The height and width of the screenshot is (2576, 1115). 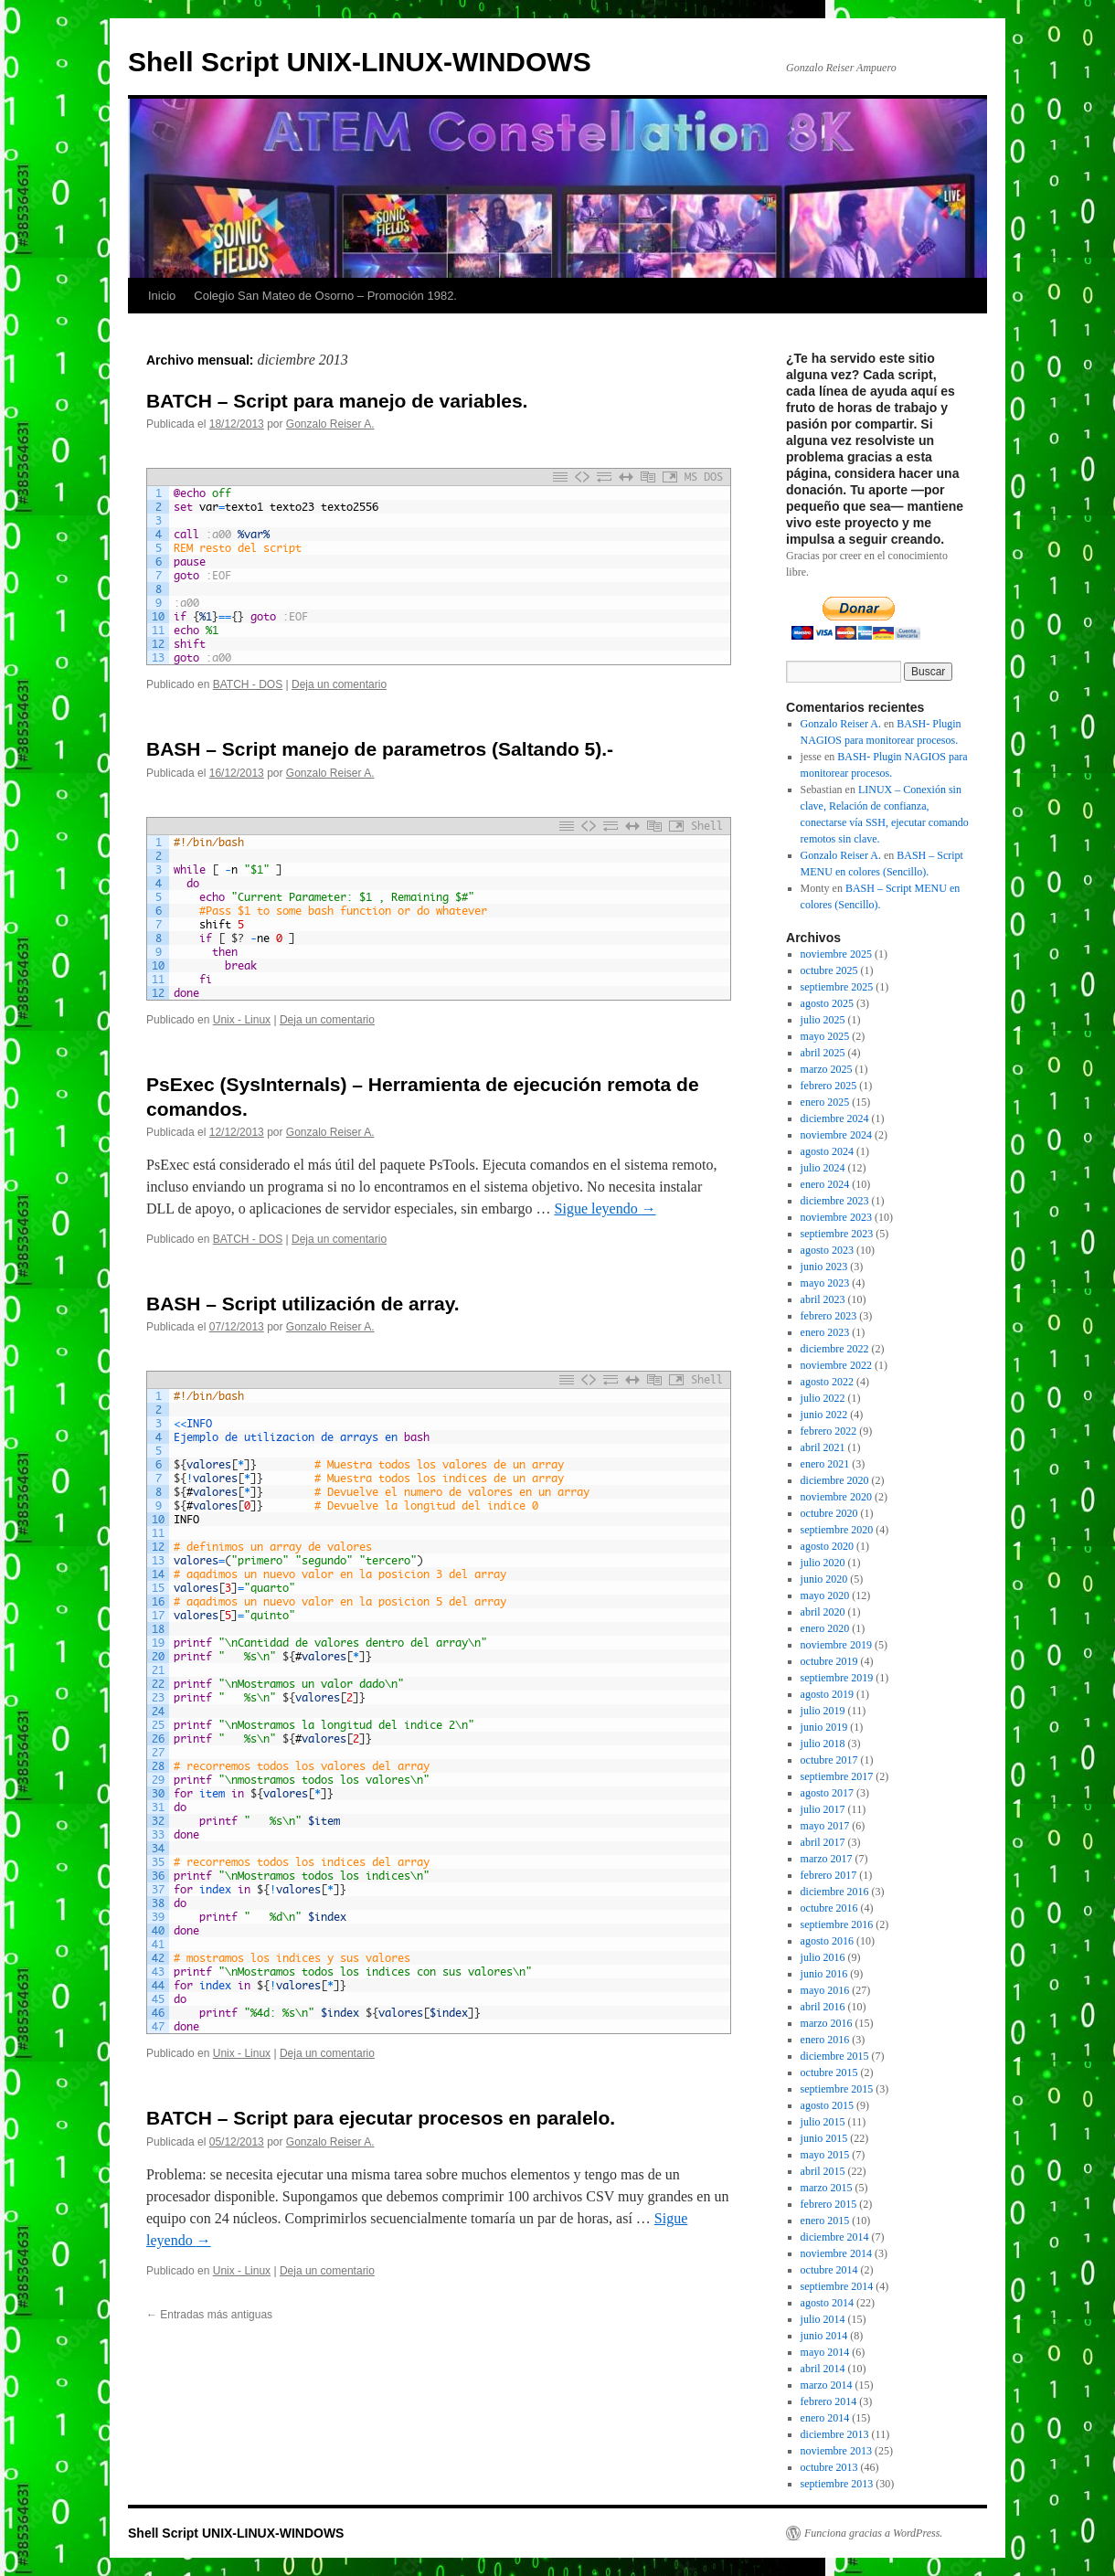 What do you see at coordinates (835, 1348) in the screenshot?
I see `diciembre 2022` at bounding box center [835, 1348].